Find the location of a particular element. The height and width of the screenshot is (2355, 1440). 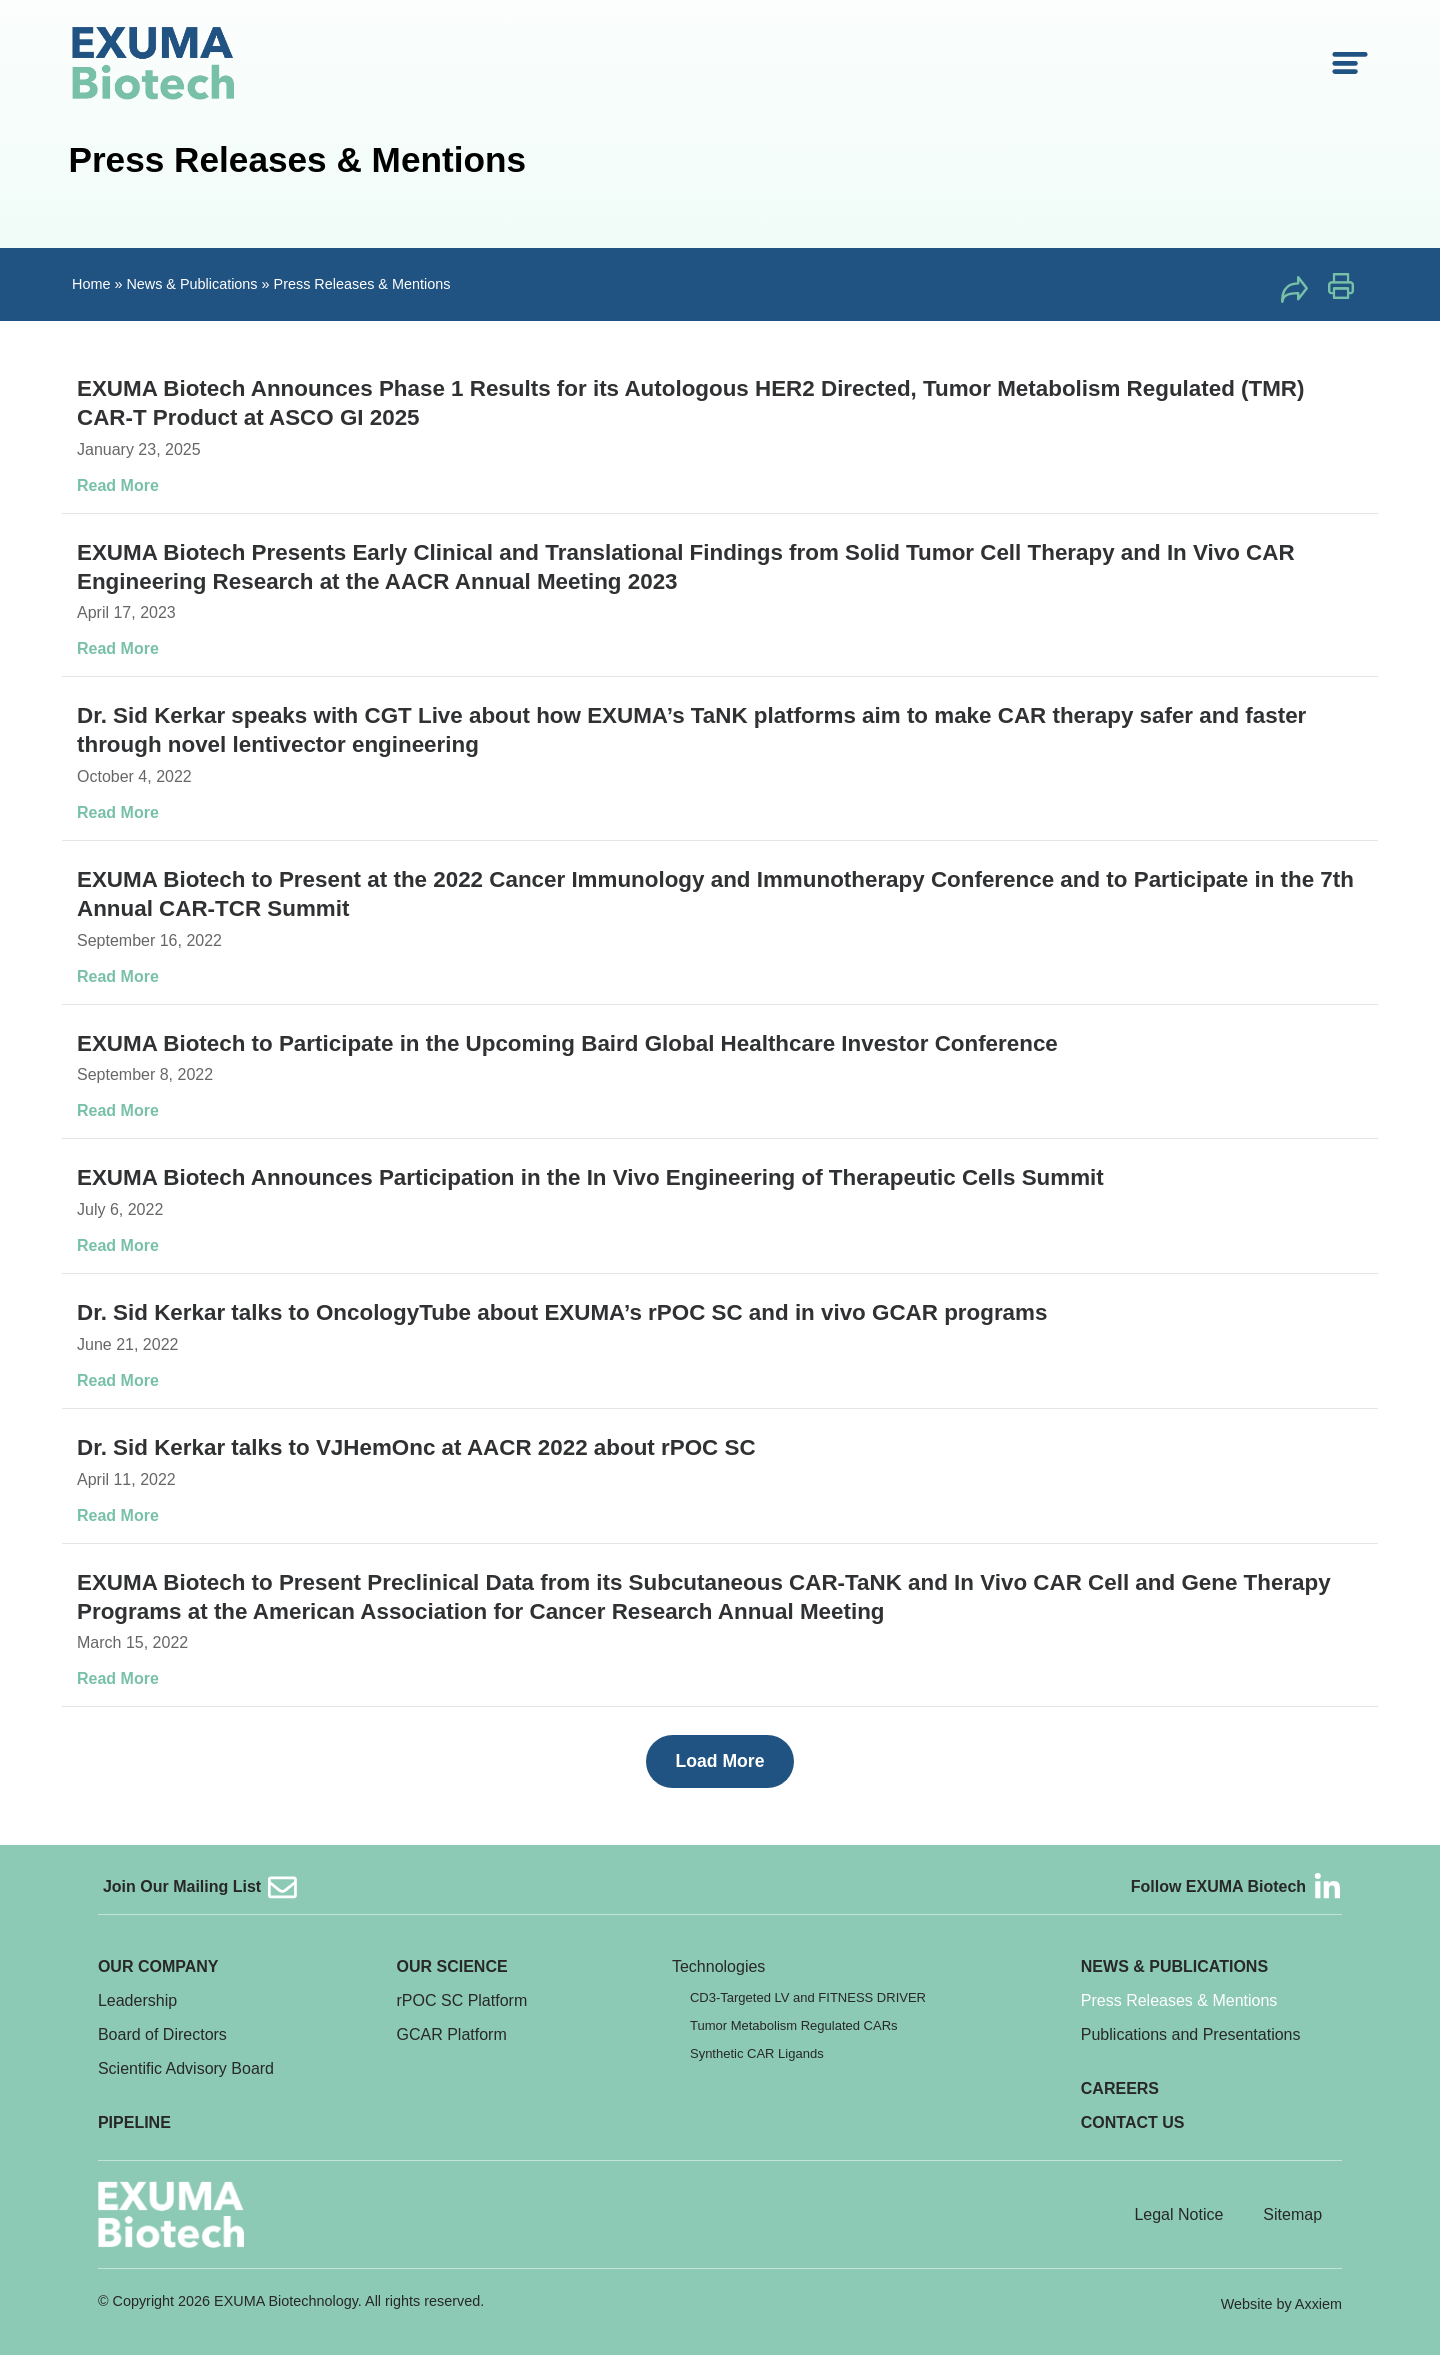

Technologies is located at coordinates (718, 1966).